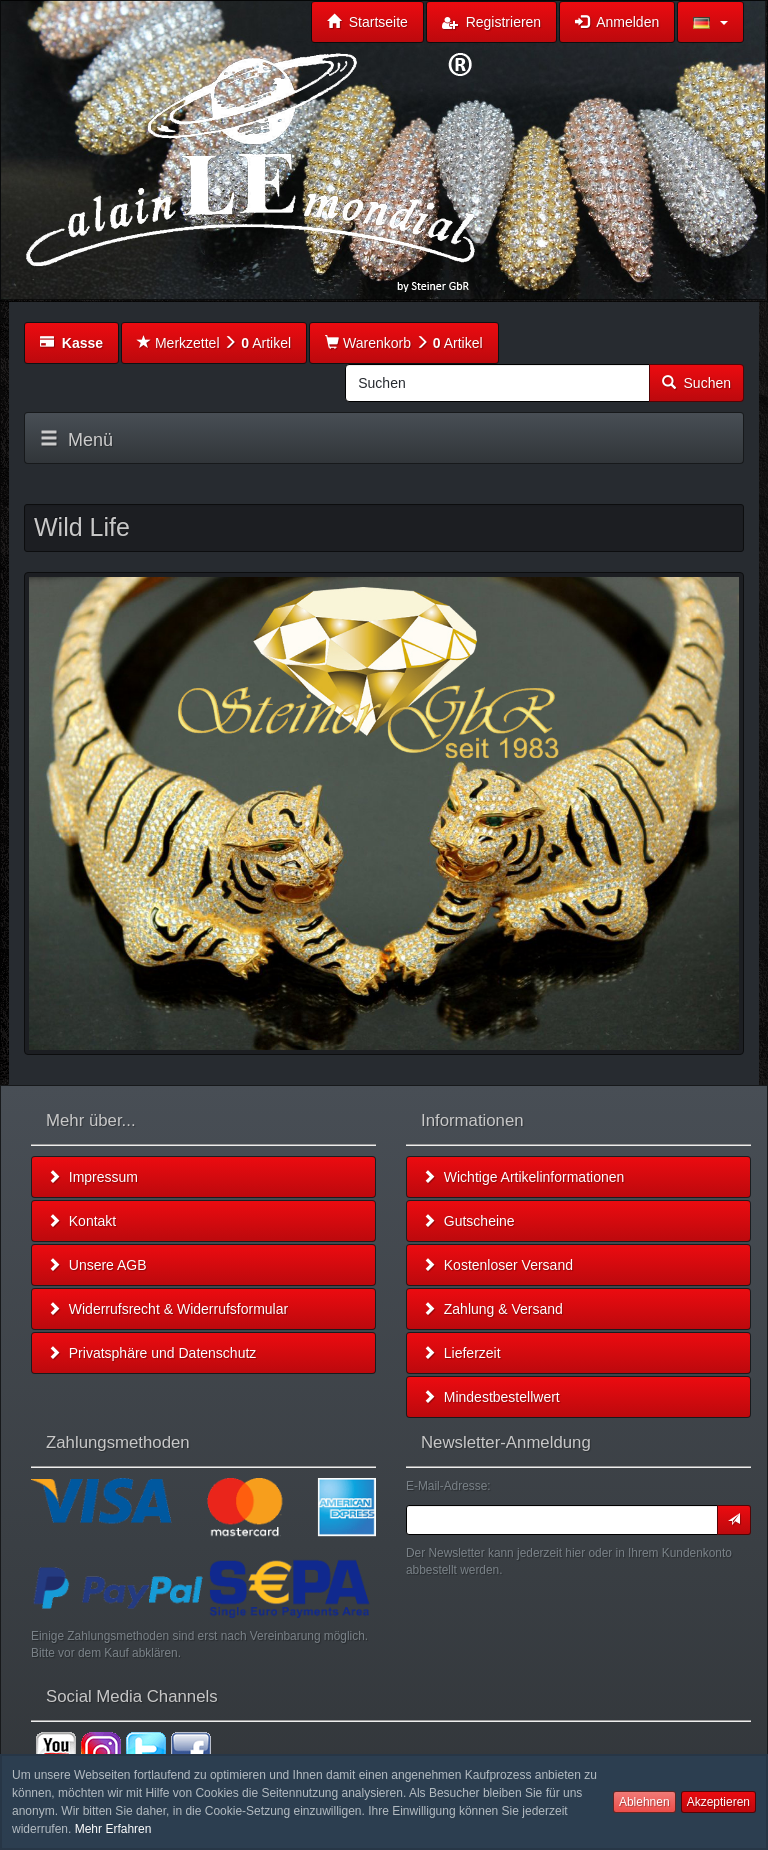  What do you see at coordinates (492, 1309) in the screenshot?
I see `Zahlung & Versand` at bounding box center [492, 1309].